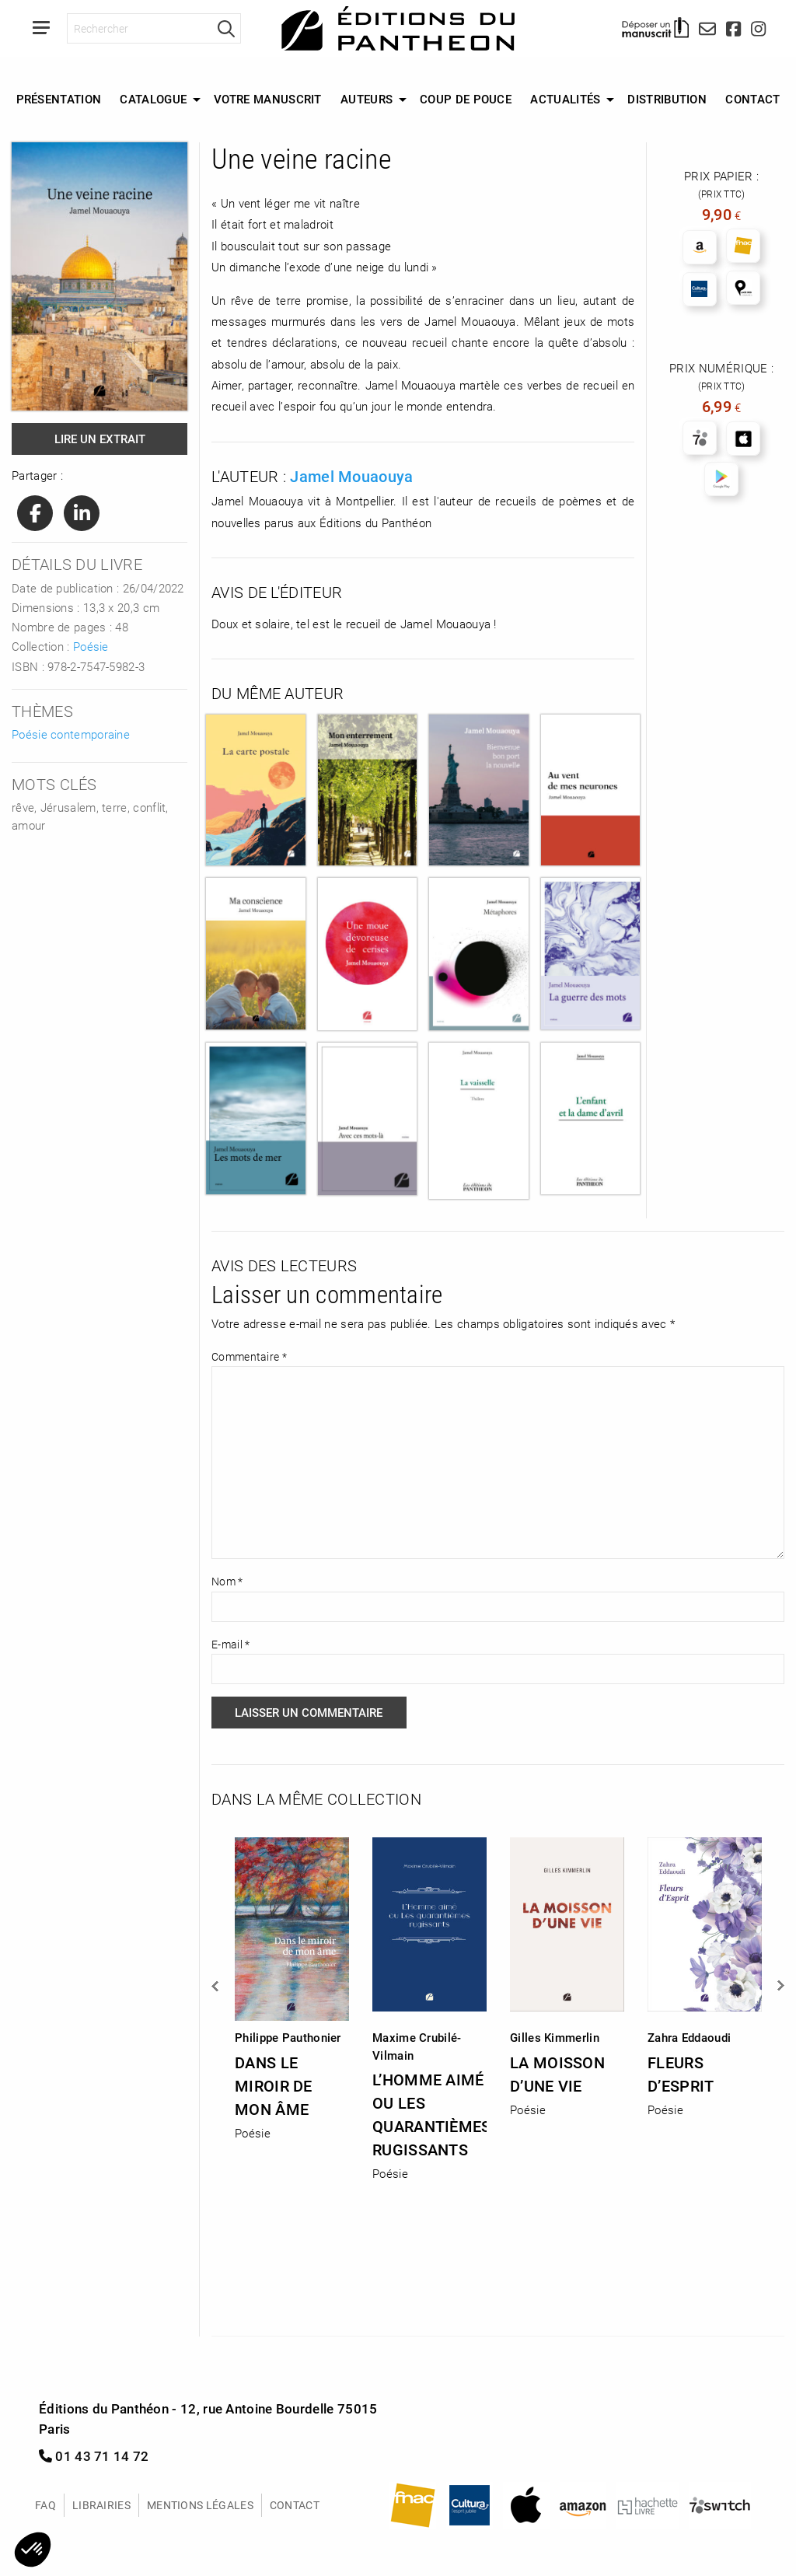 Image resolution: width=796 pixels, height=2576 pixels. Describe the element at coordinates (200, 2504) in the screenshot. I see `Mentions légales` at that location.